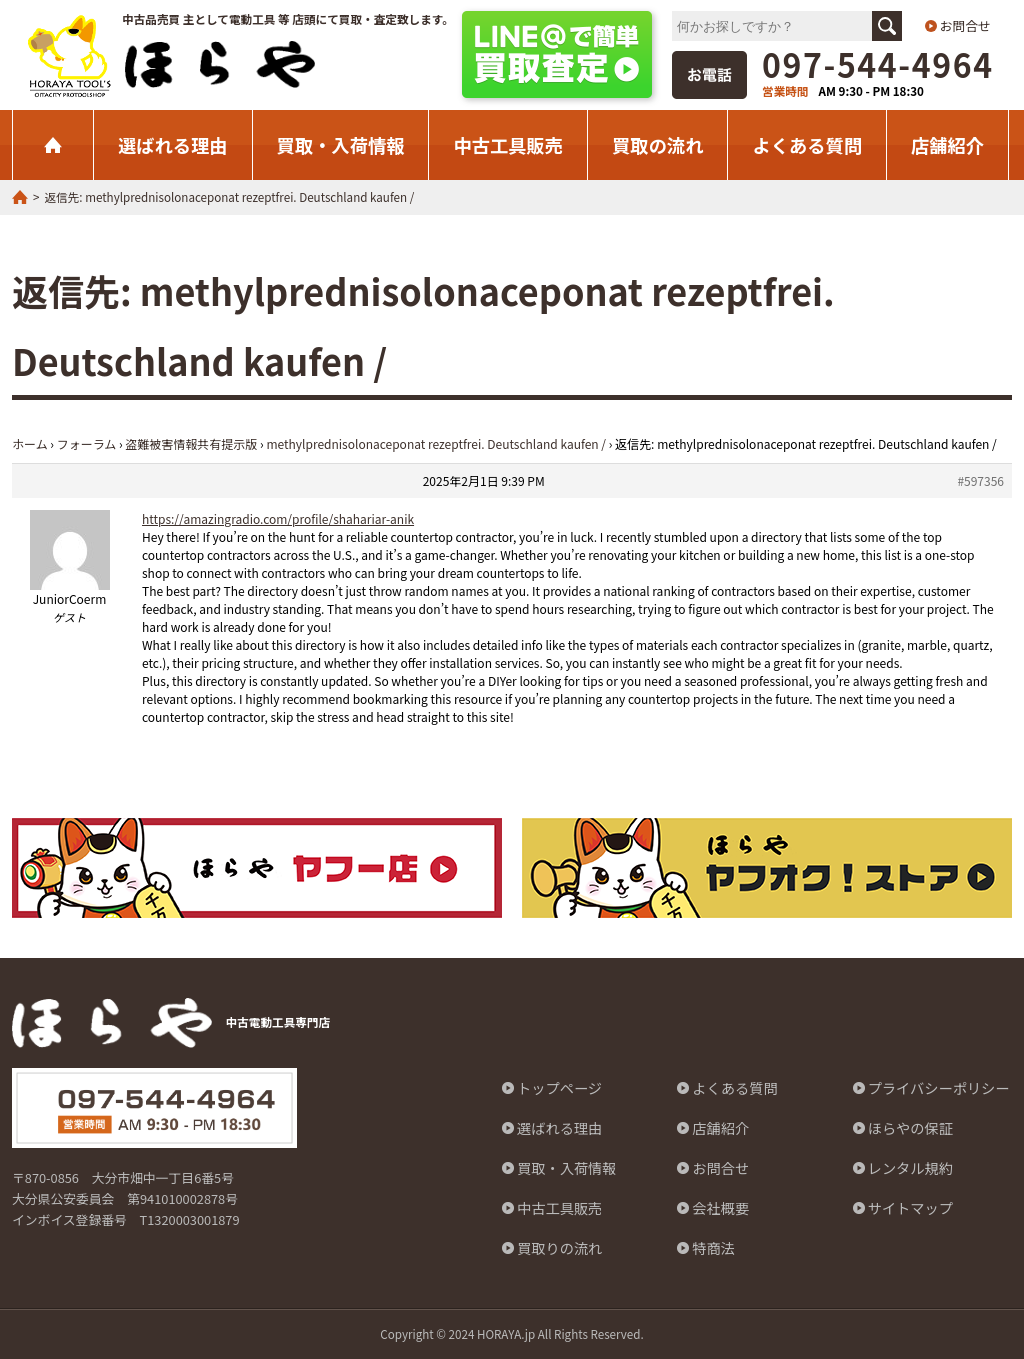 This screenshot has height=1359, width=1024. What do you see at coordinates (965, 25) in the screenshot?
I see `お問合せ` at bounding box center [965, 25].